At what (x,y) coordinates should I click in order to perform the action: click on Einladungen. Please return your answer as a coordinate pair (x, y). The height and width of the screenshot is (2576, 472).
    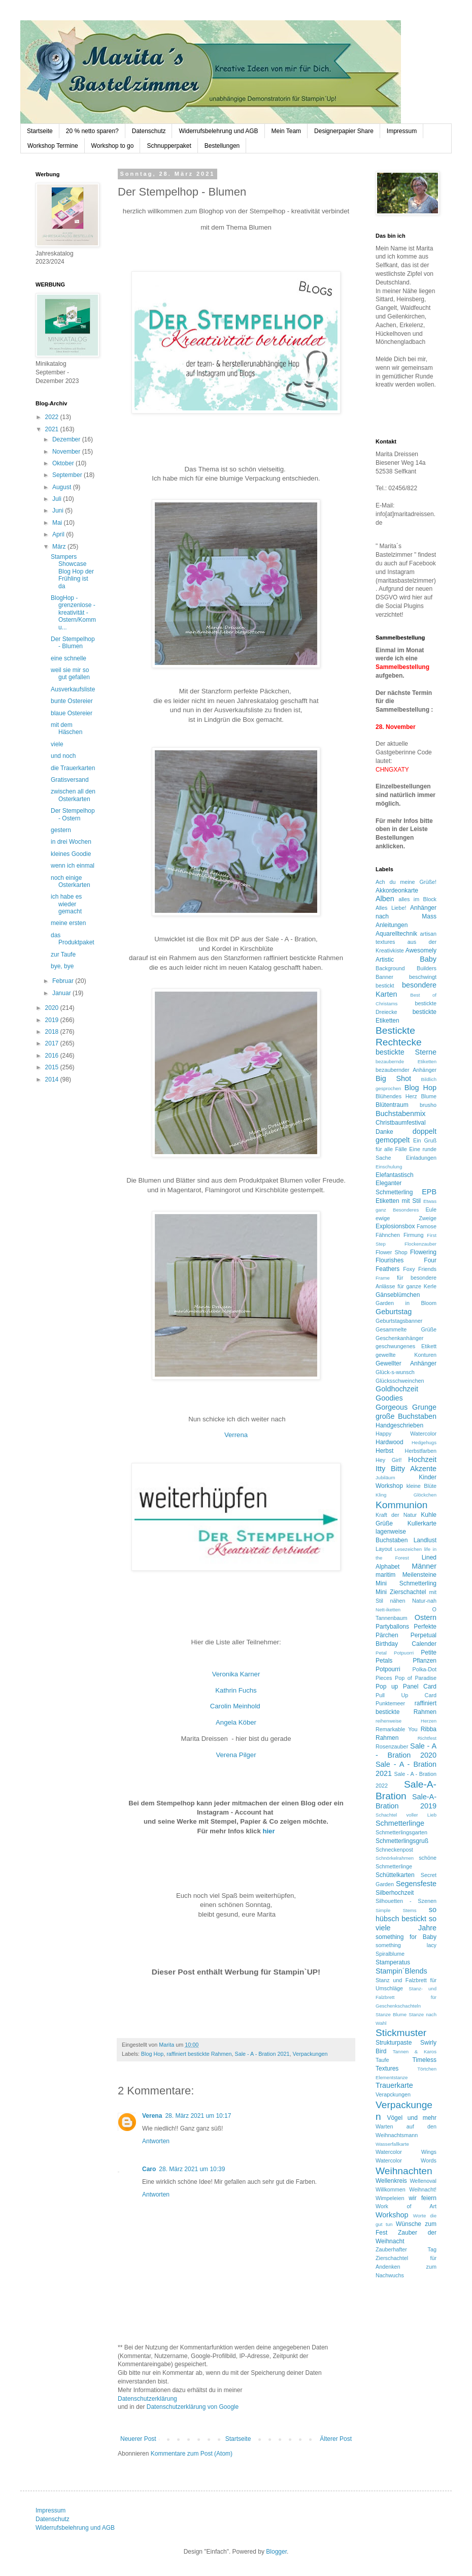
    Looking at the image, I should click on (421, 1158).